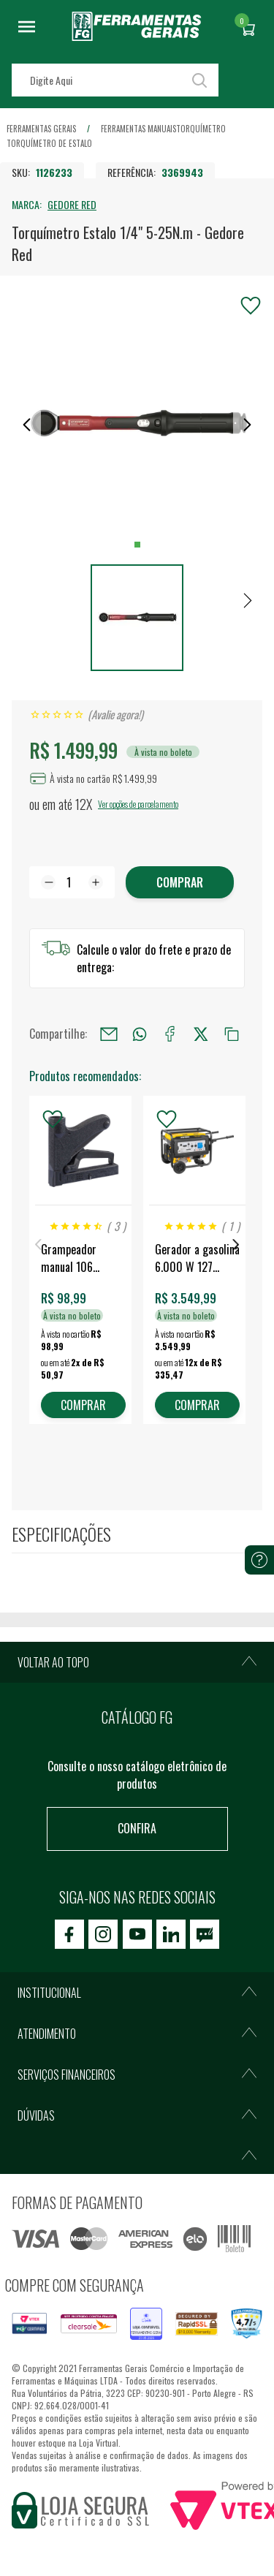  I want to click on COMPRAR, so click(83, 1405).